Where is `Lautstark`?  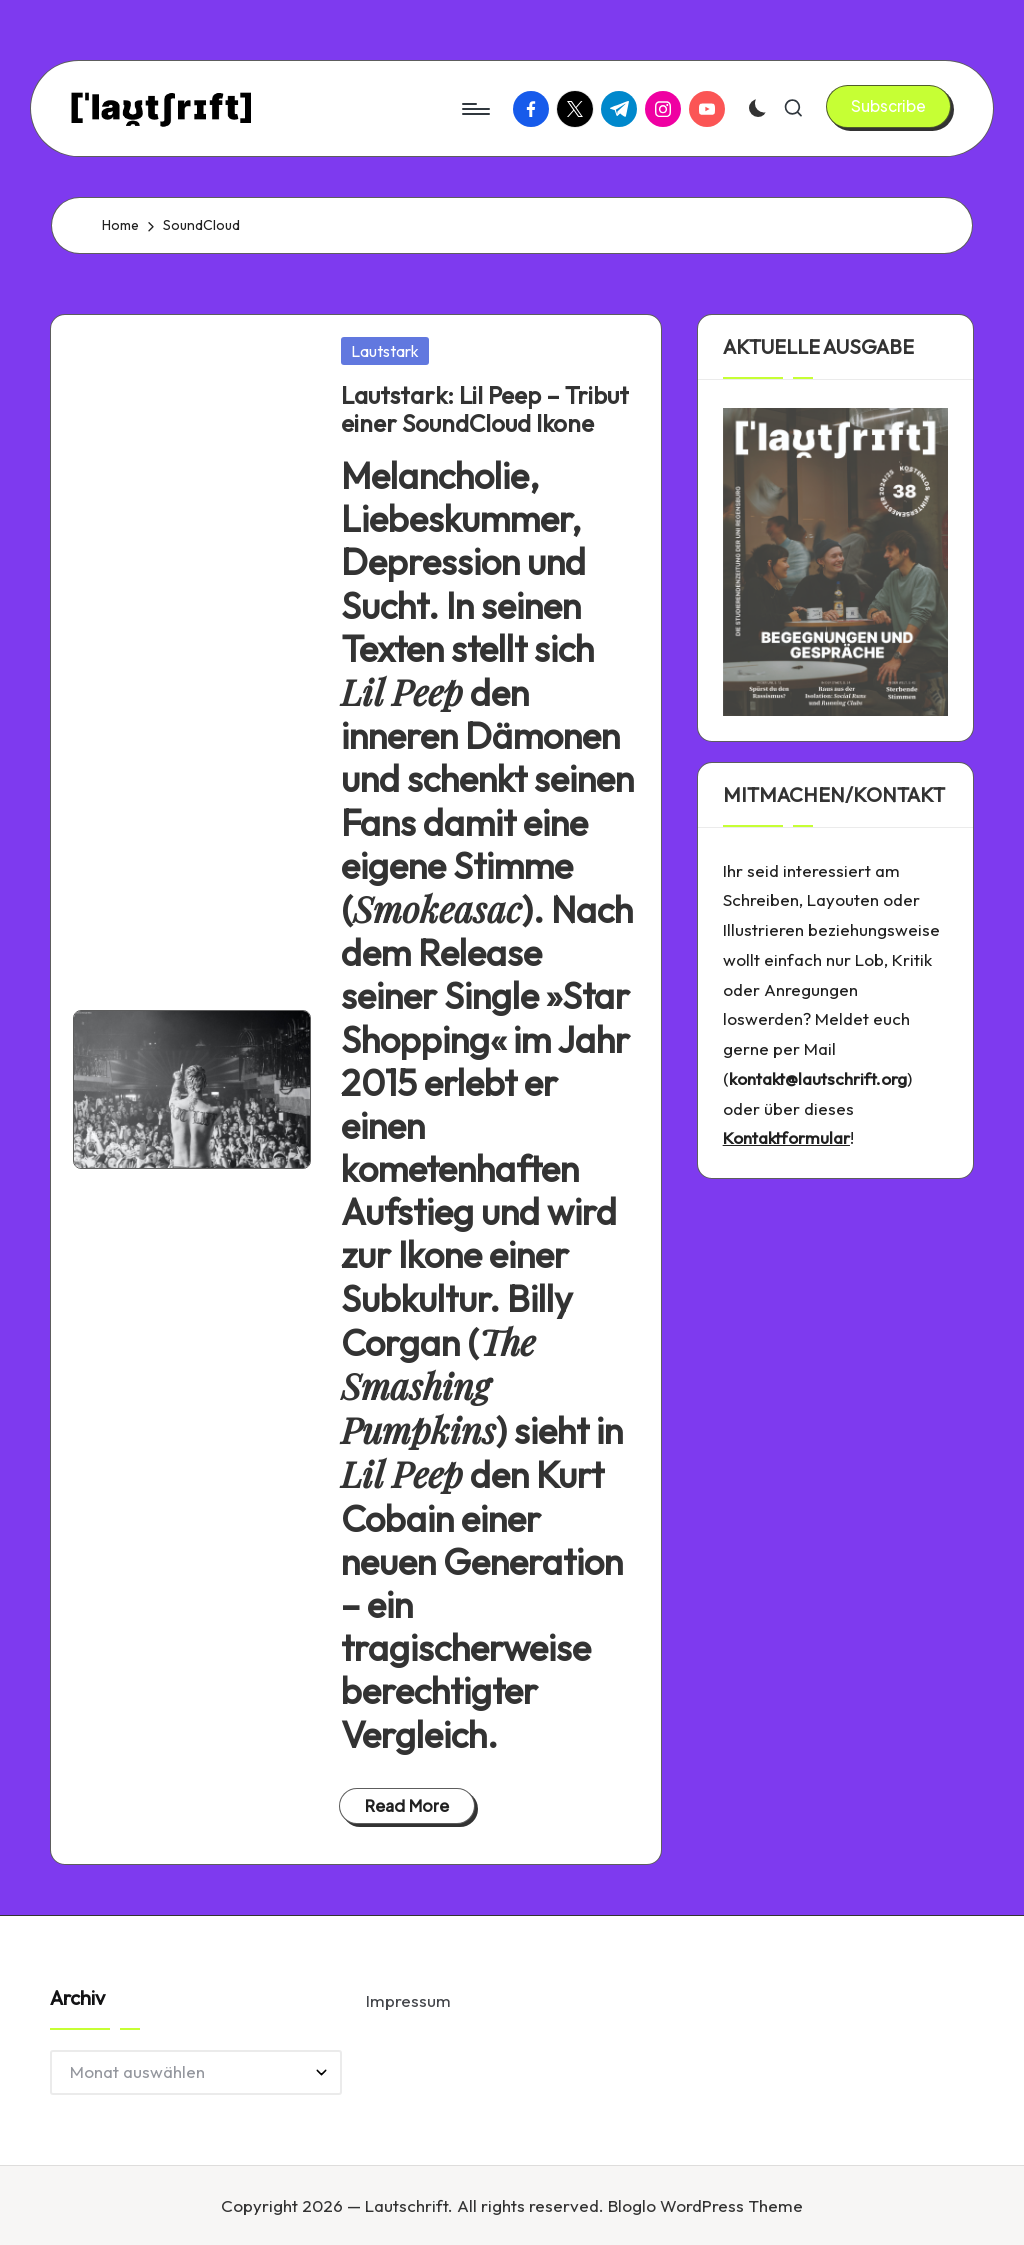 Lautstark is located at coordinates (385, 351).